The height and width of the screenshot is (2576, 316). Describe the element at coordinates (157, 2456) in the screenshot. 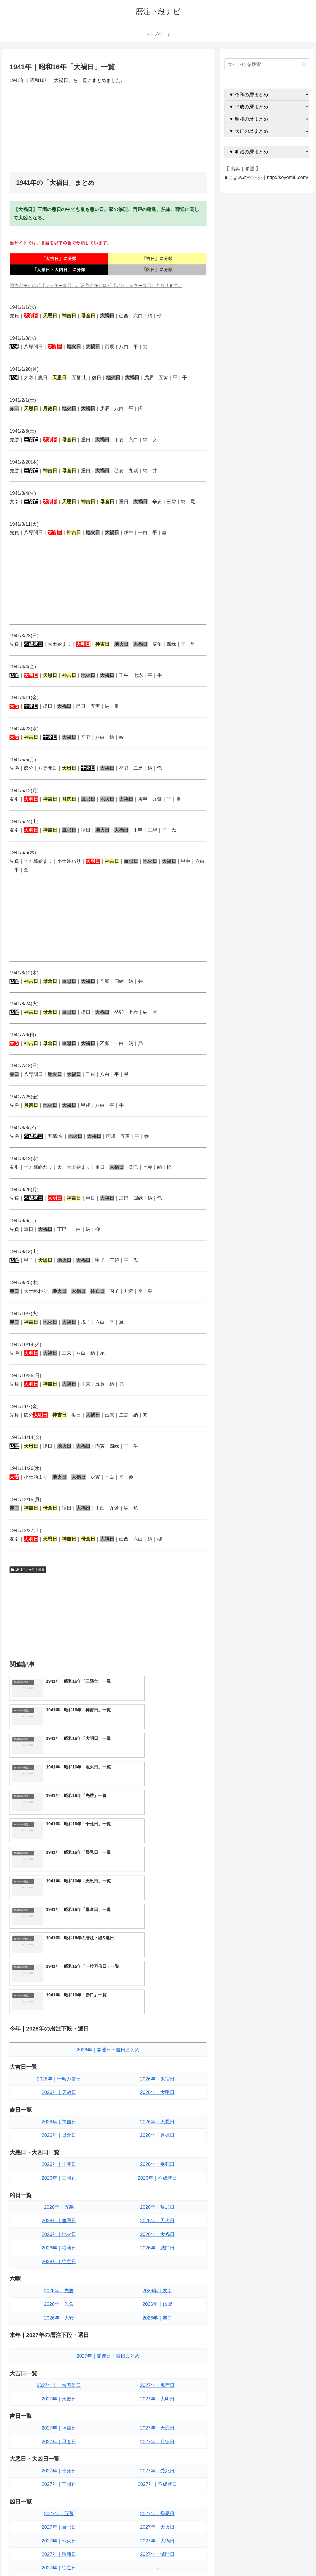

I see `2027年｜赤口` at that location.